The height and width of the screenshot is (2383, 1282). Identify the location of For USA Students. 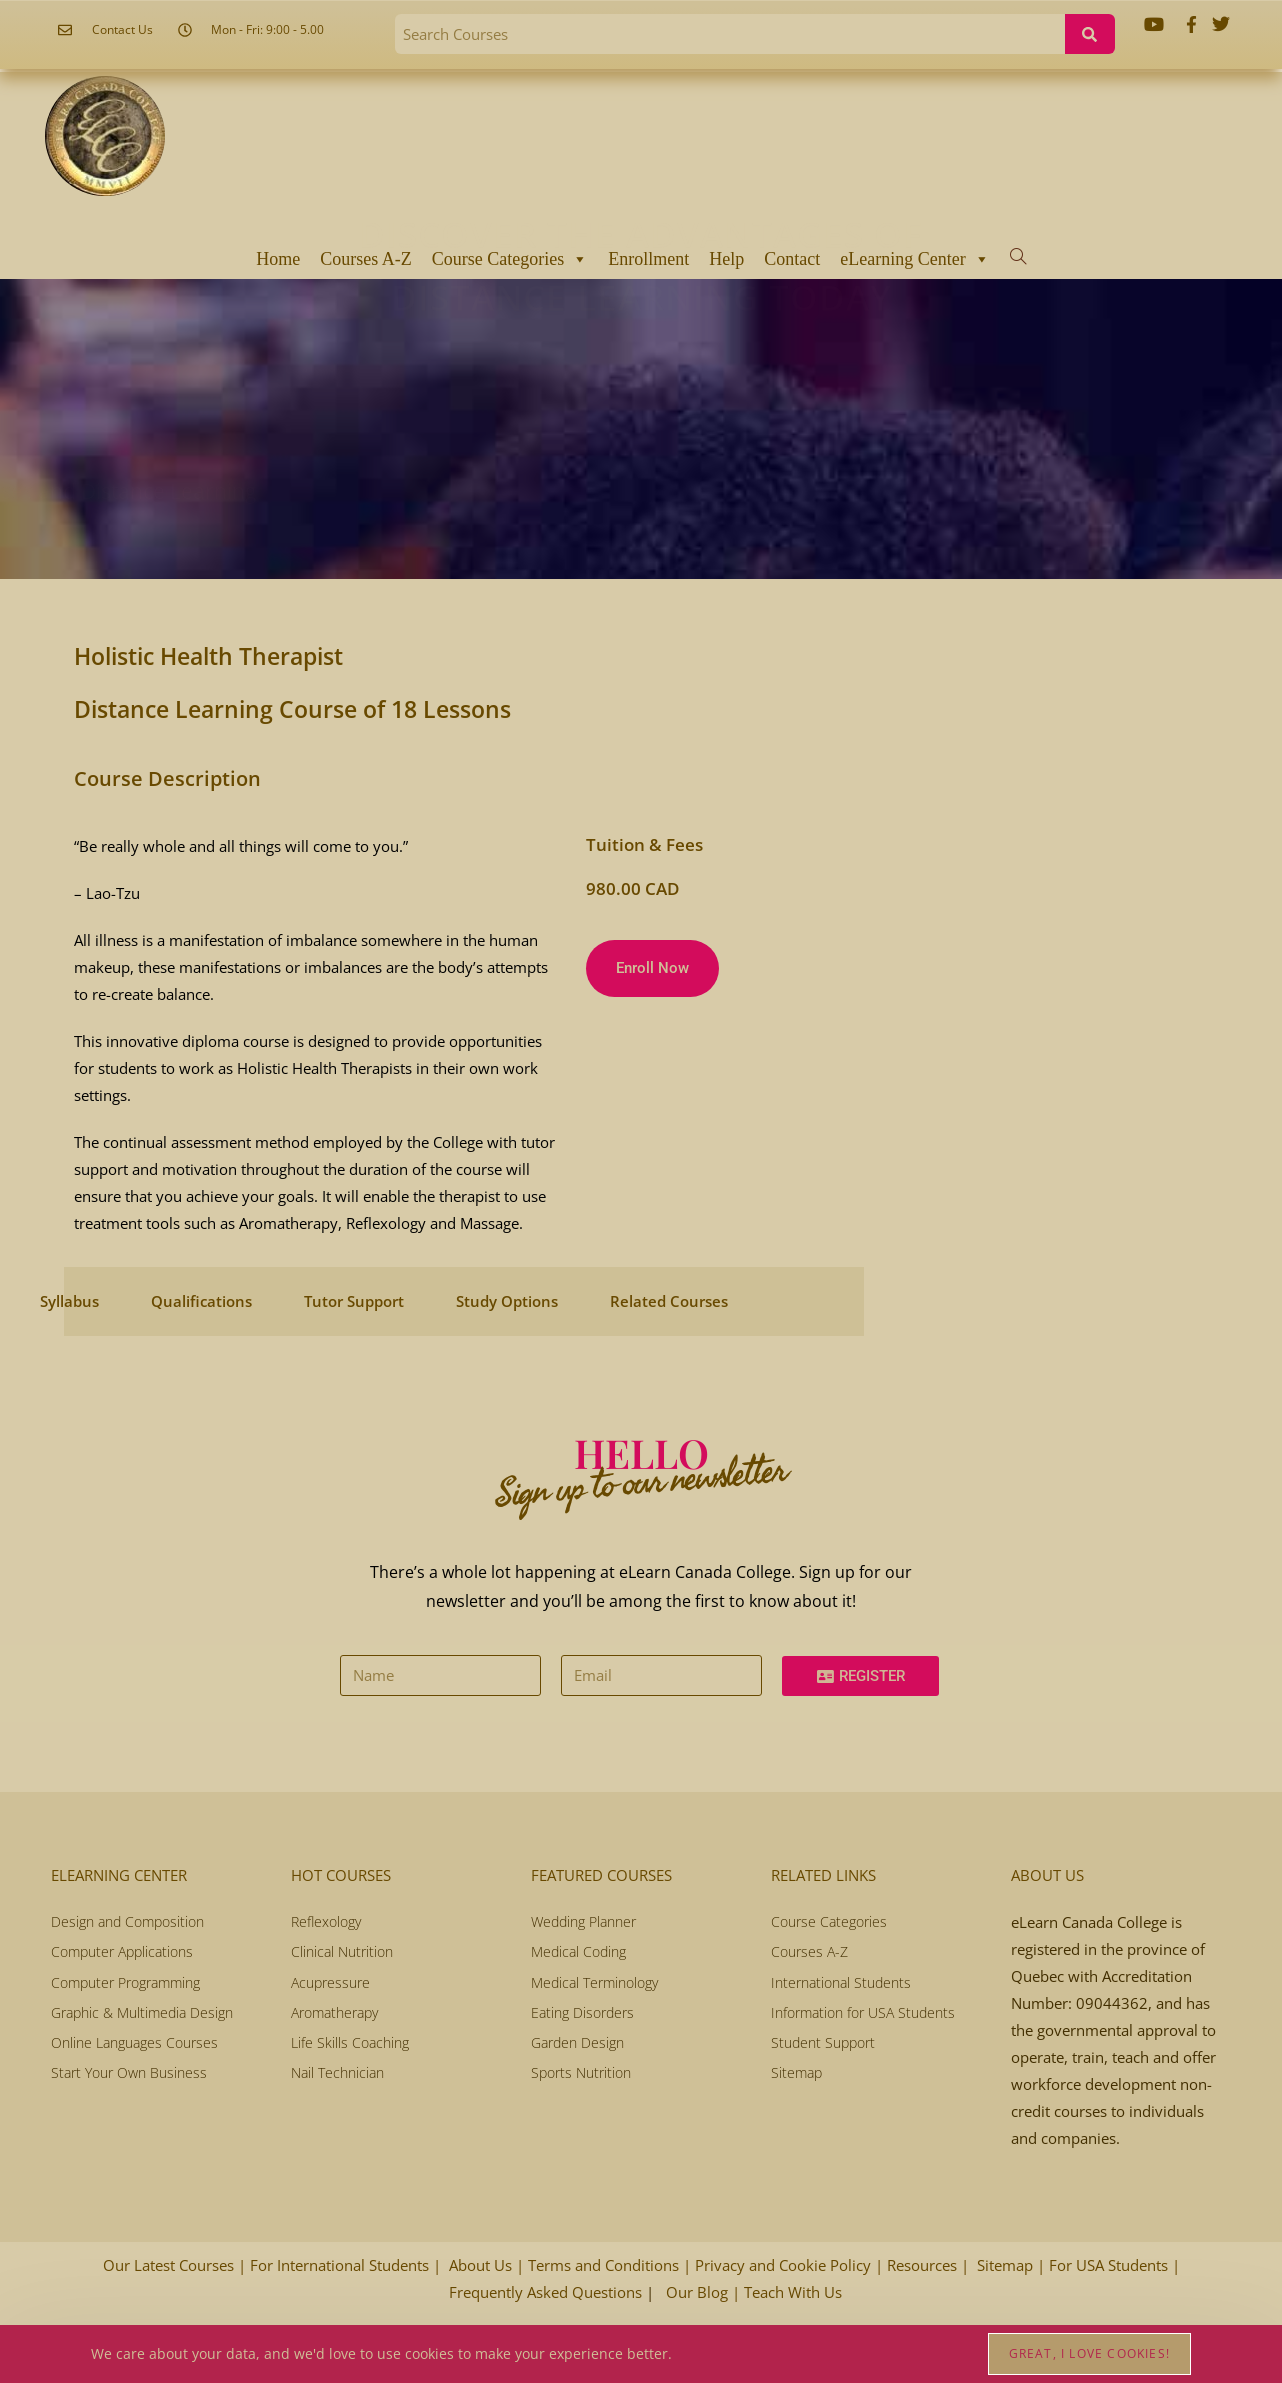
(1108, 2265).